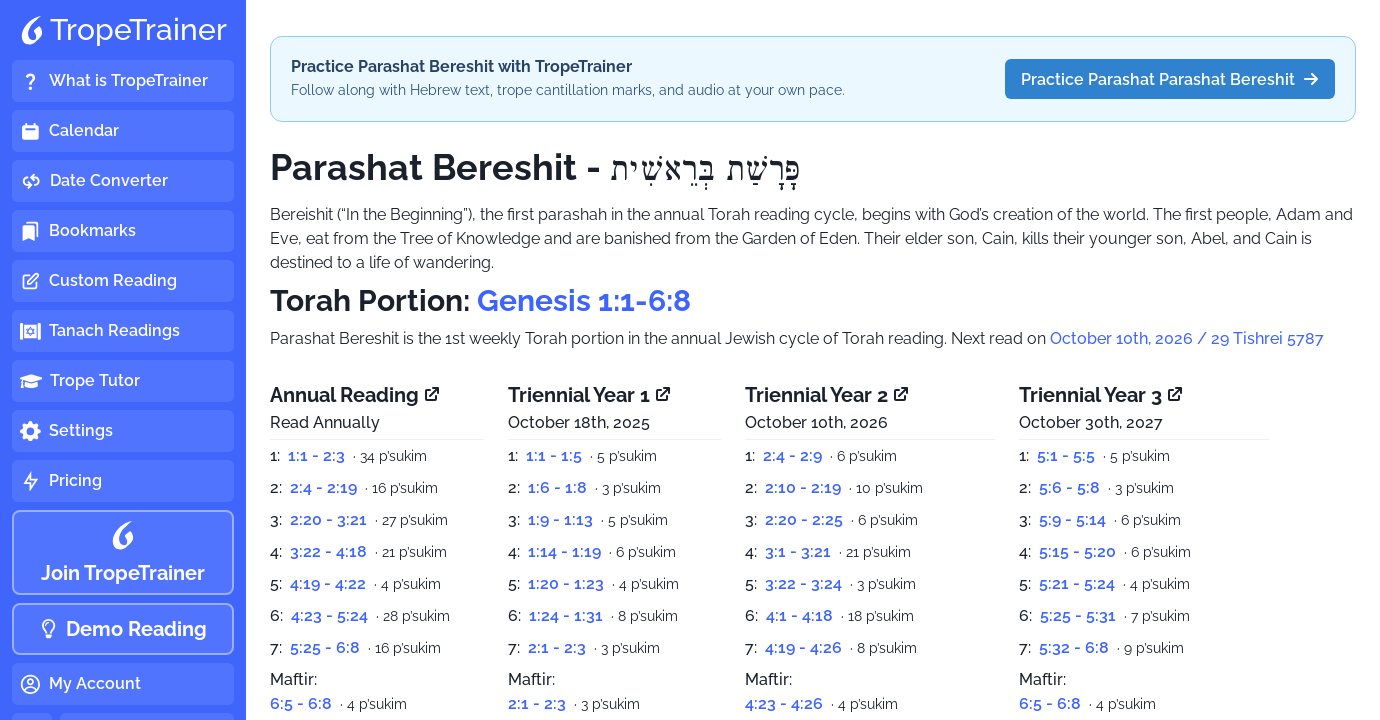 The width and height of the screenshot is (1380, 720). What do you see at coordinates (316, 455) in the screenshot?
I see `1:1 - 2:3` at bounding box center [316, 455].